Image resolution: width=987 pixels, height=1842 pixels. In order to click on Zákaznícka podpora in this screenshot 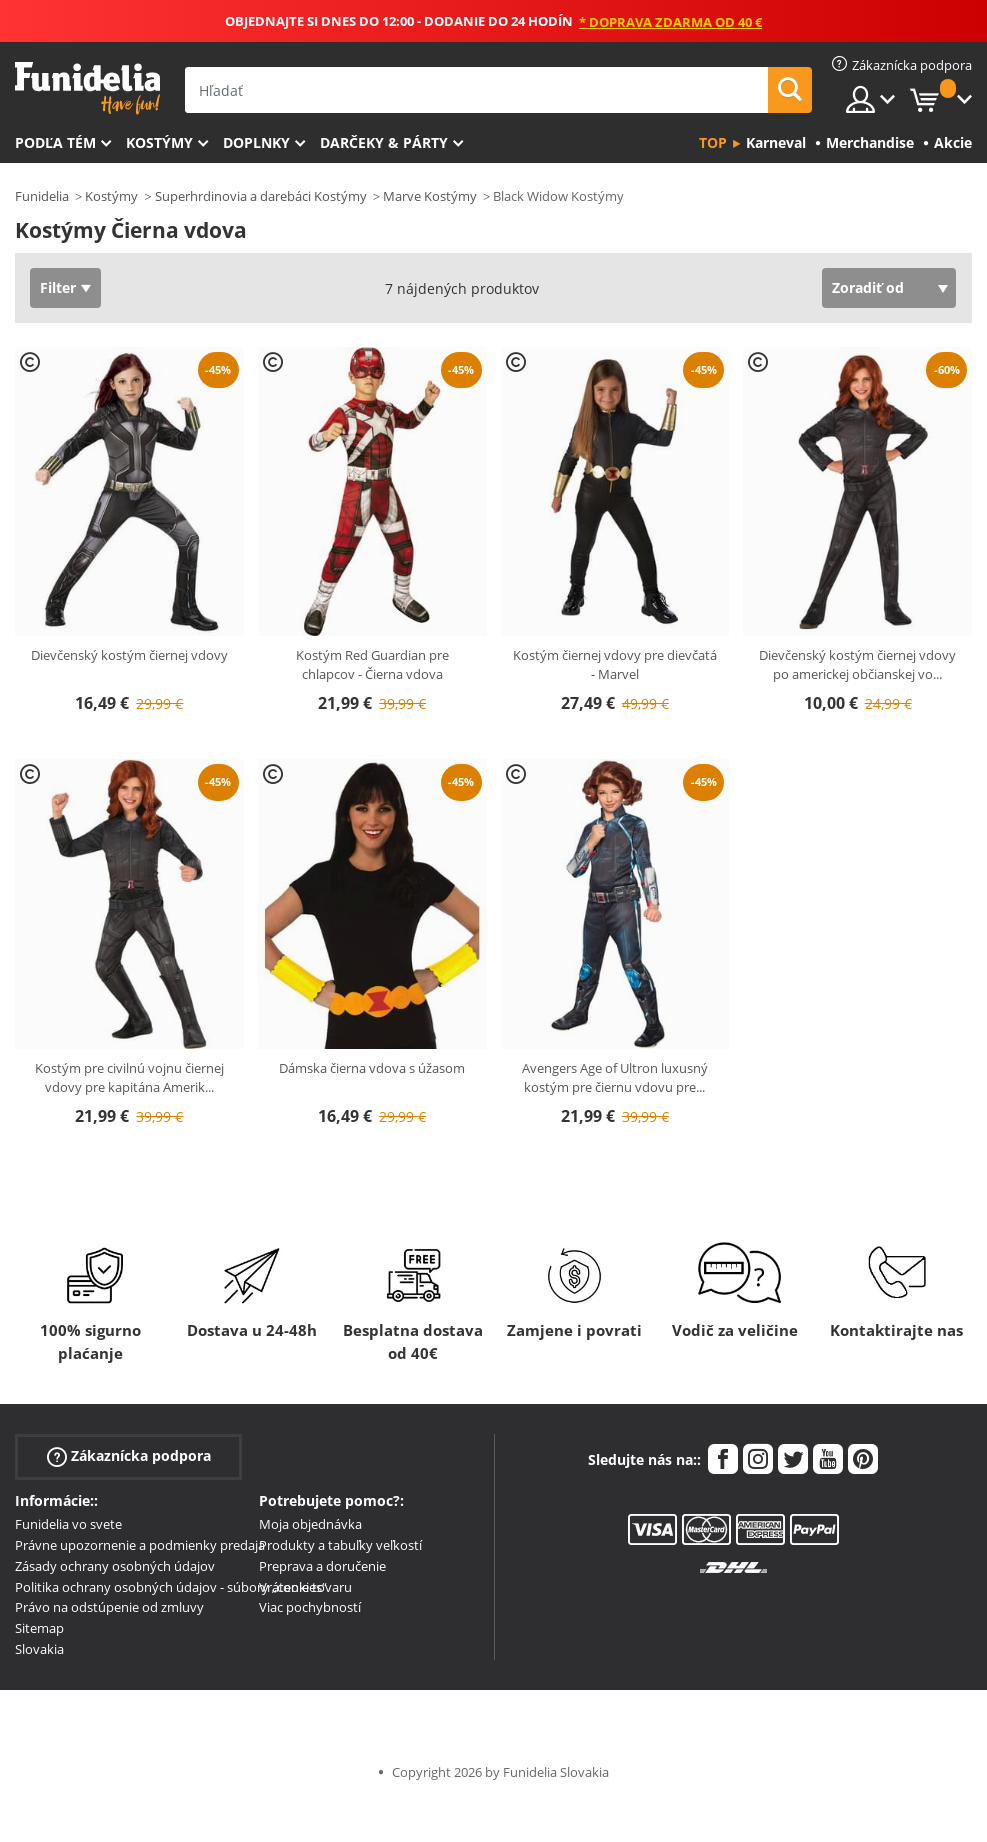, I will do `click(129, 1456)`.